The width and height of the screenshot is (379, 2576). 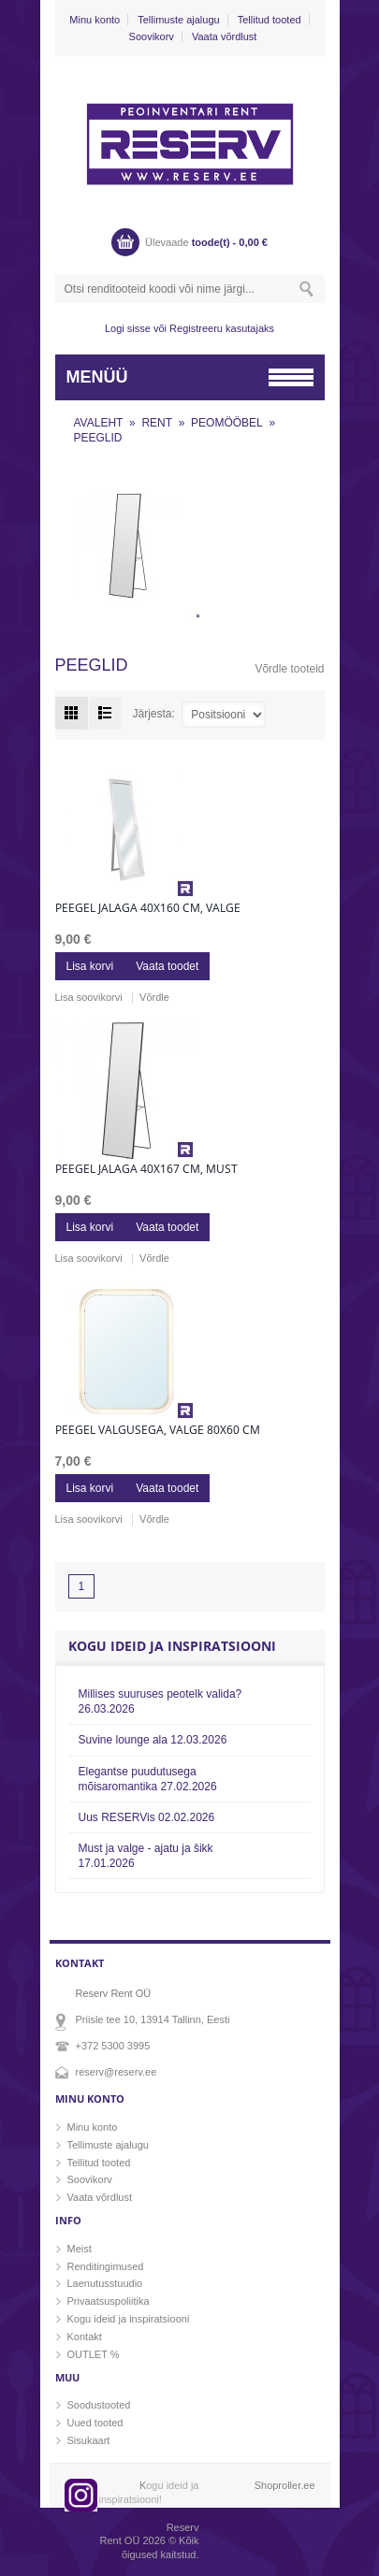 What do you see at coordinates (95, 2422) in the screenshot?
I see `Uued tooted` at bounding box center [95, 2422].